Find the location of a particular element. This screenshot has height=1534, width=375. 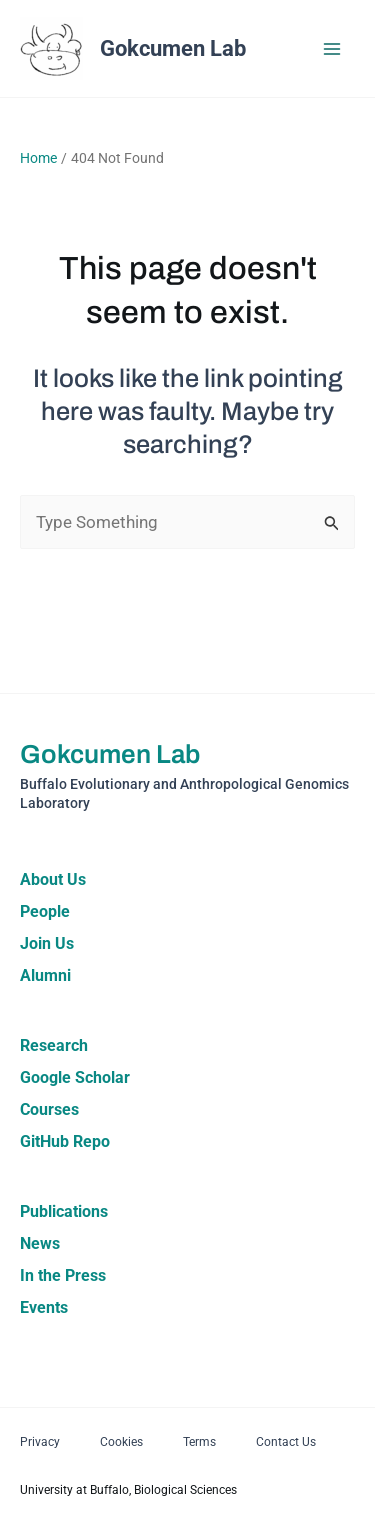

GitHub Repo is located at coordinates (65, 1141).